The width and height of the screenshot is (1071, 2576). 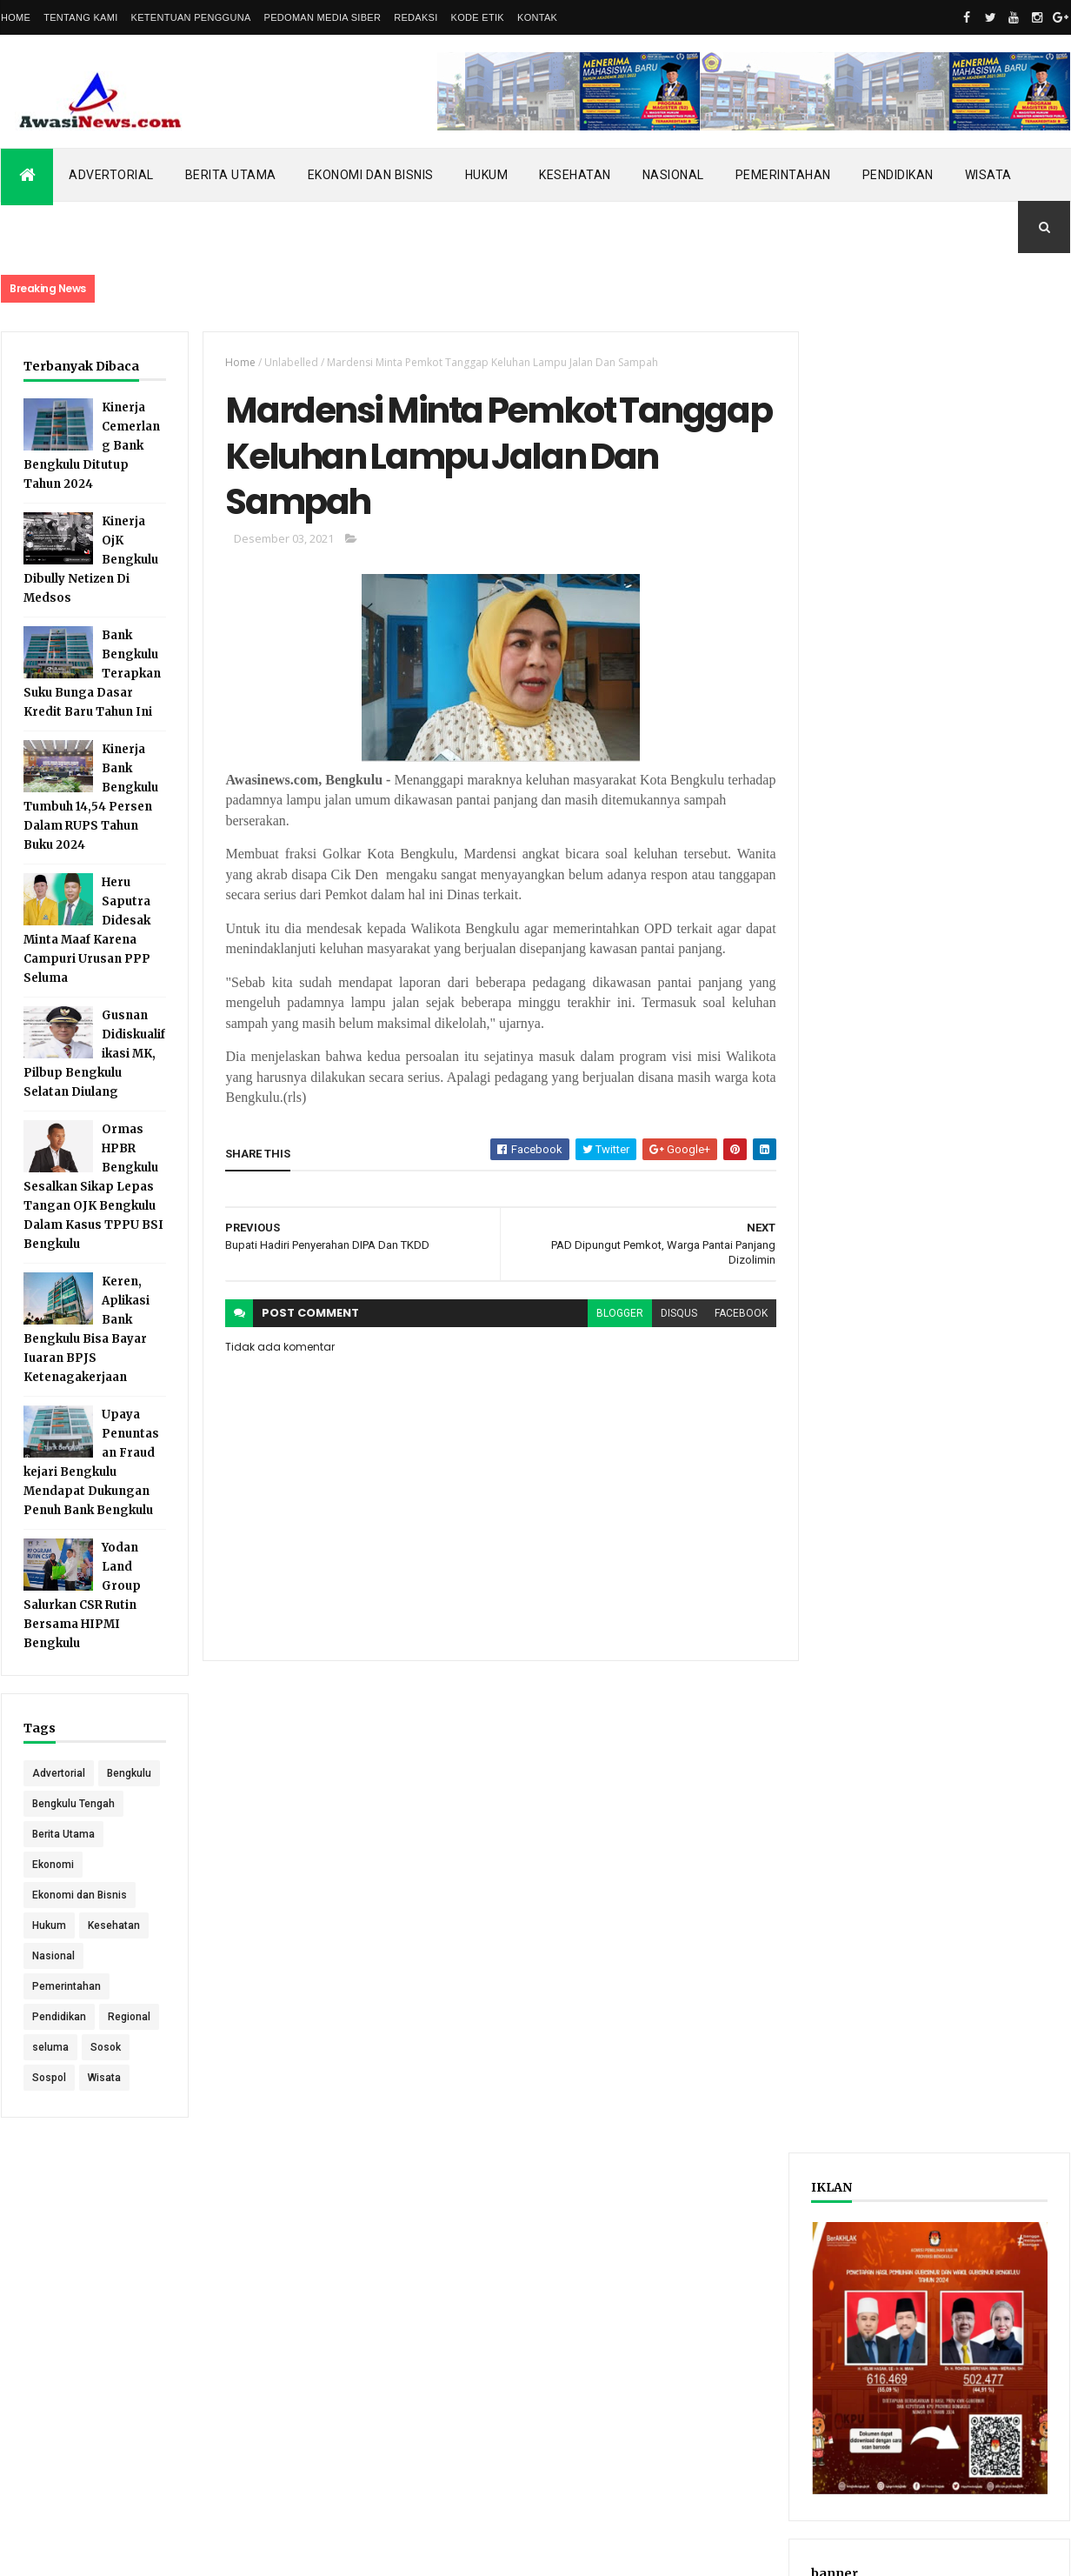 I want to click on blogger, so click(x=612, y=1315).